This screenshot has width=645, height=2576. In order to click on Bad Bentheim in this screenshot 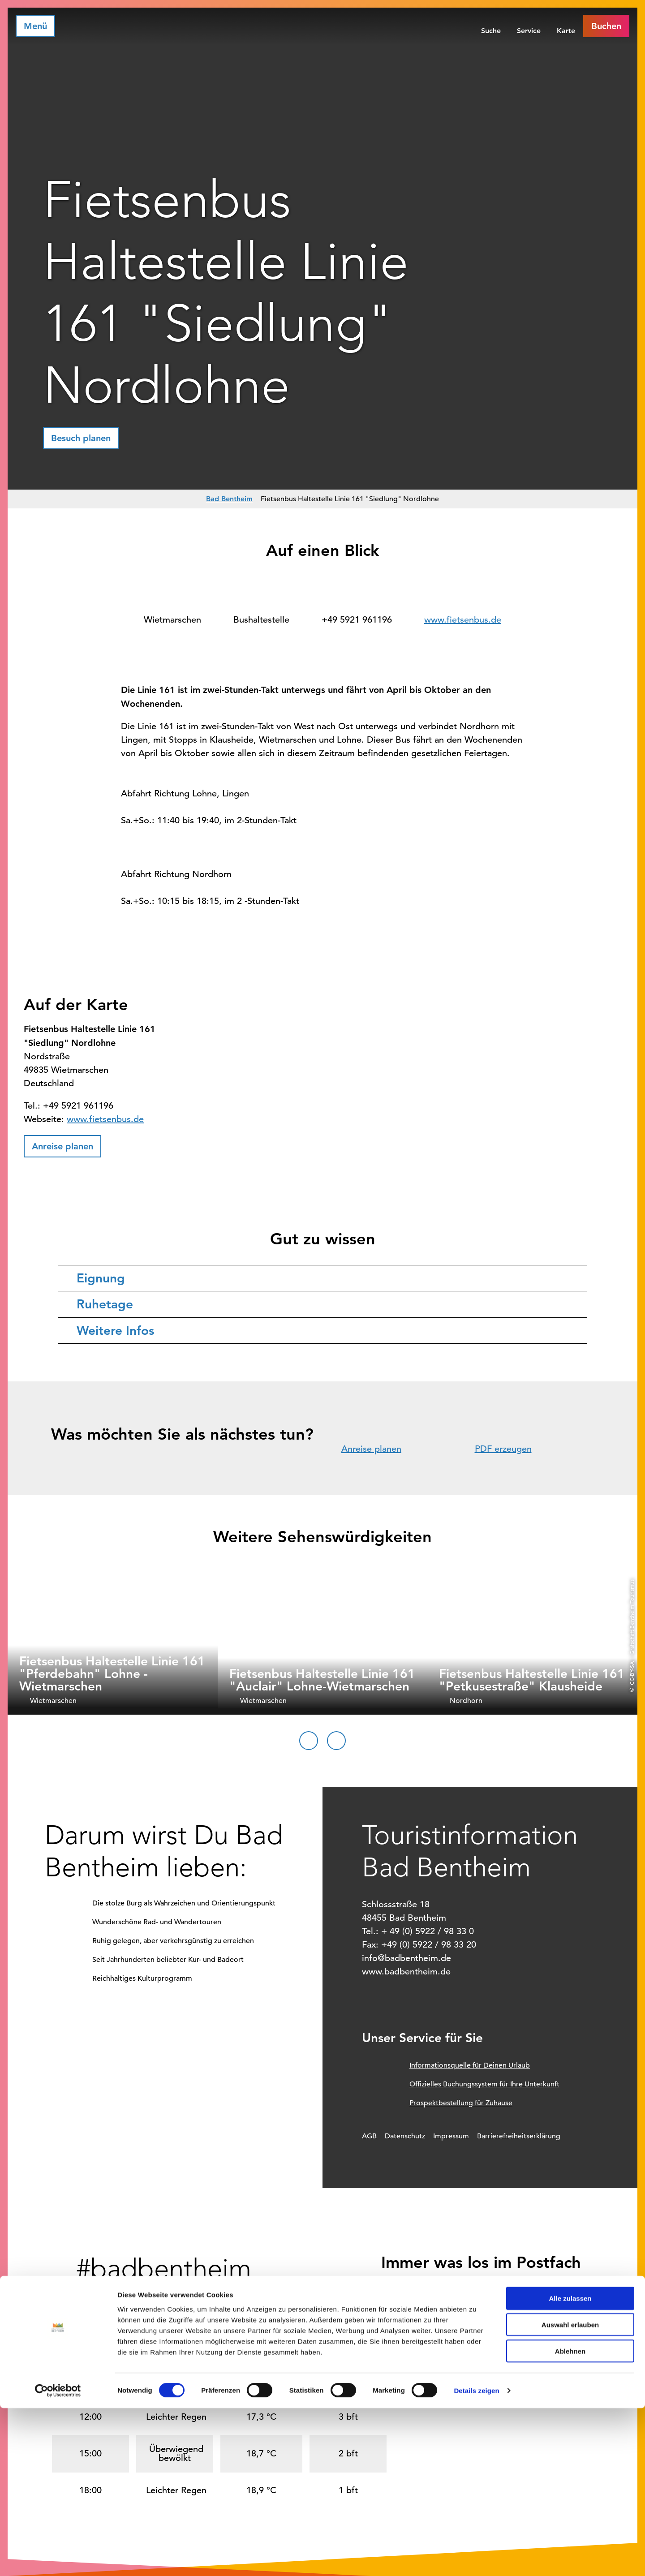, I will do `click(229, 499)`.